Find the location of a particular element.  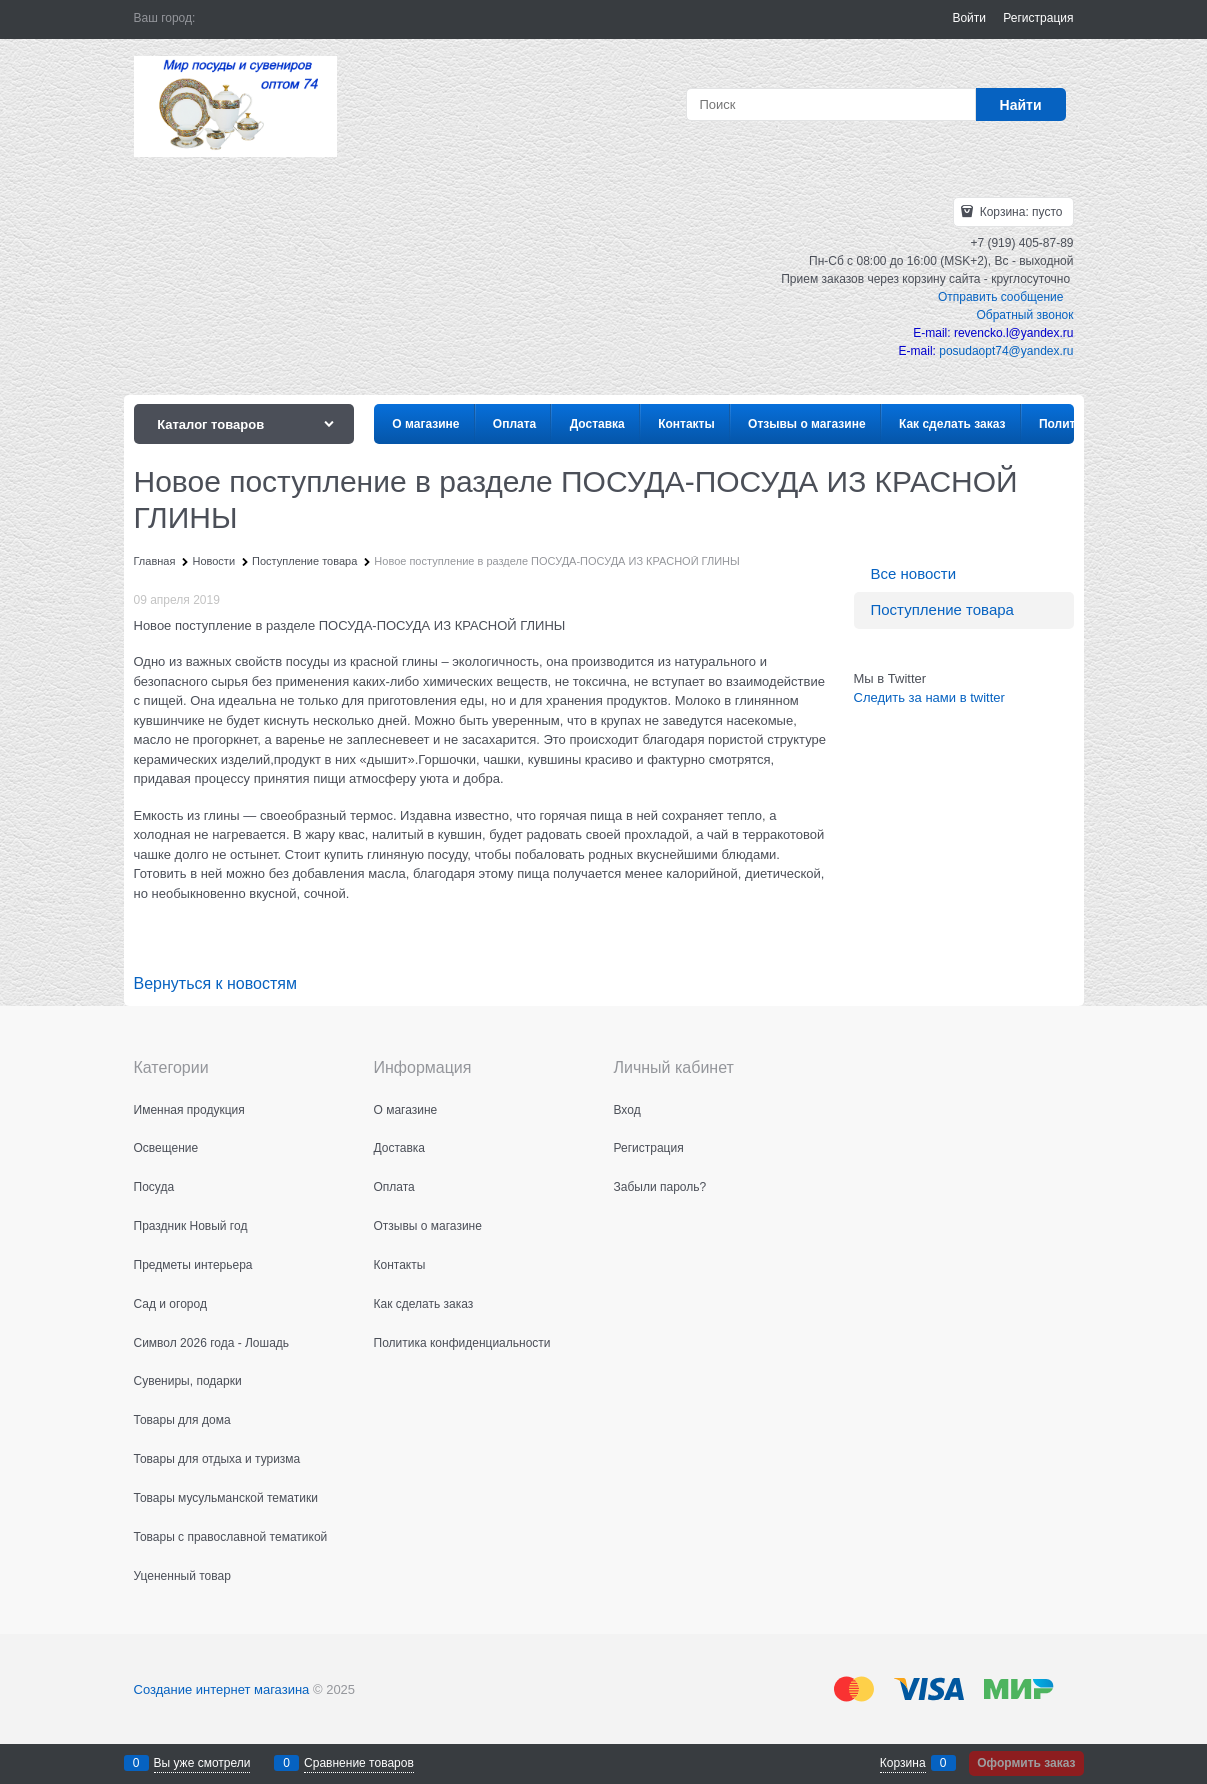

Следить за нами в twitter is located at coordinates (929, 697).